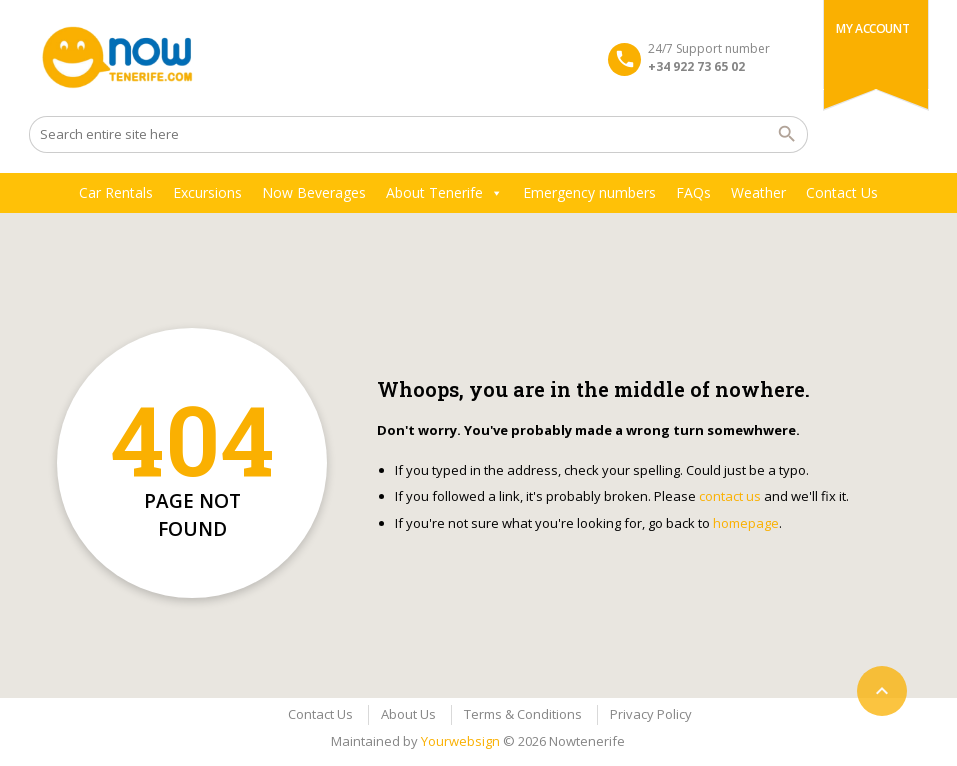 The image size is (957, 766). Describe the element at coordinates (693, 192) in the screenshot. I see `FAQs` at that location.